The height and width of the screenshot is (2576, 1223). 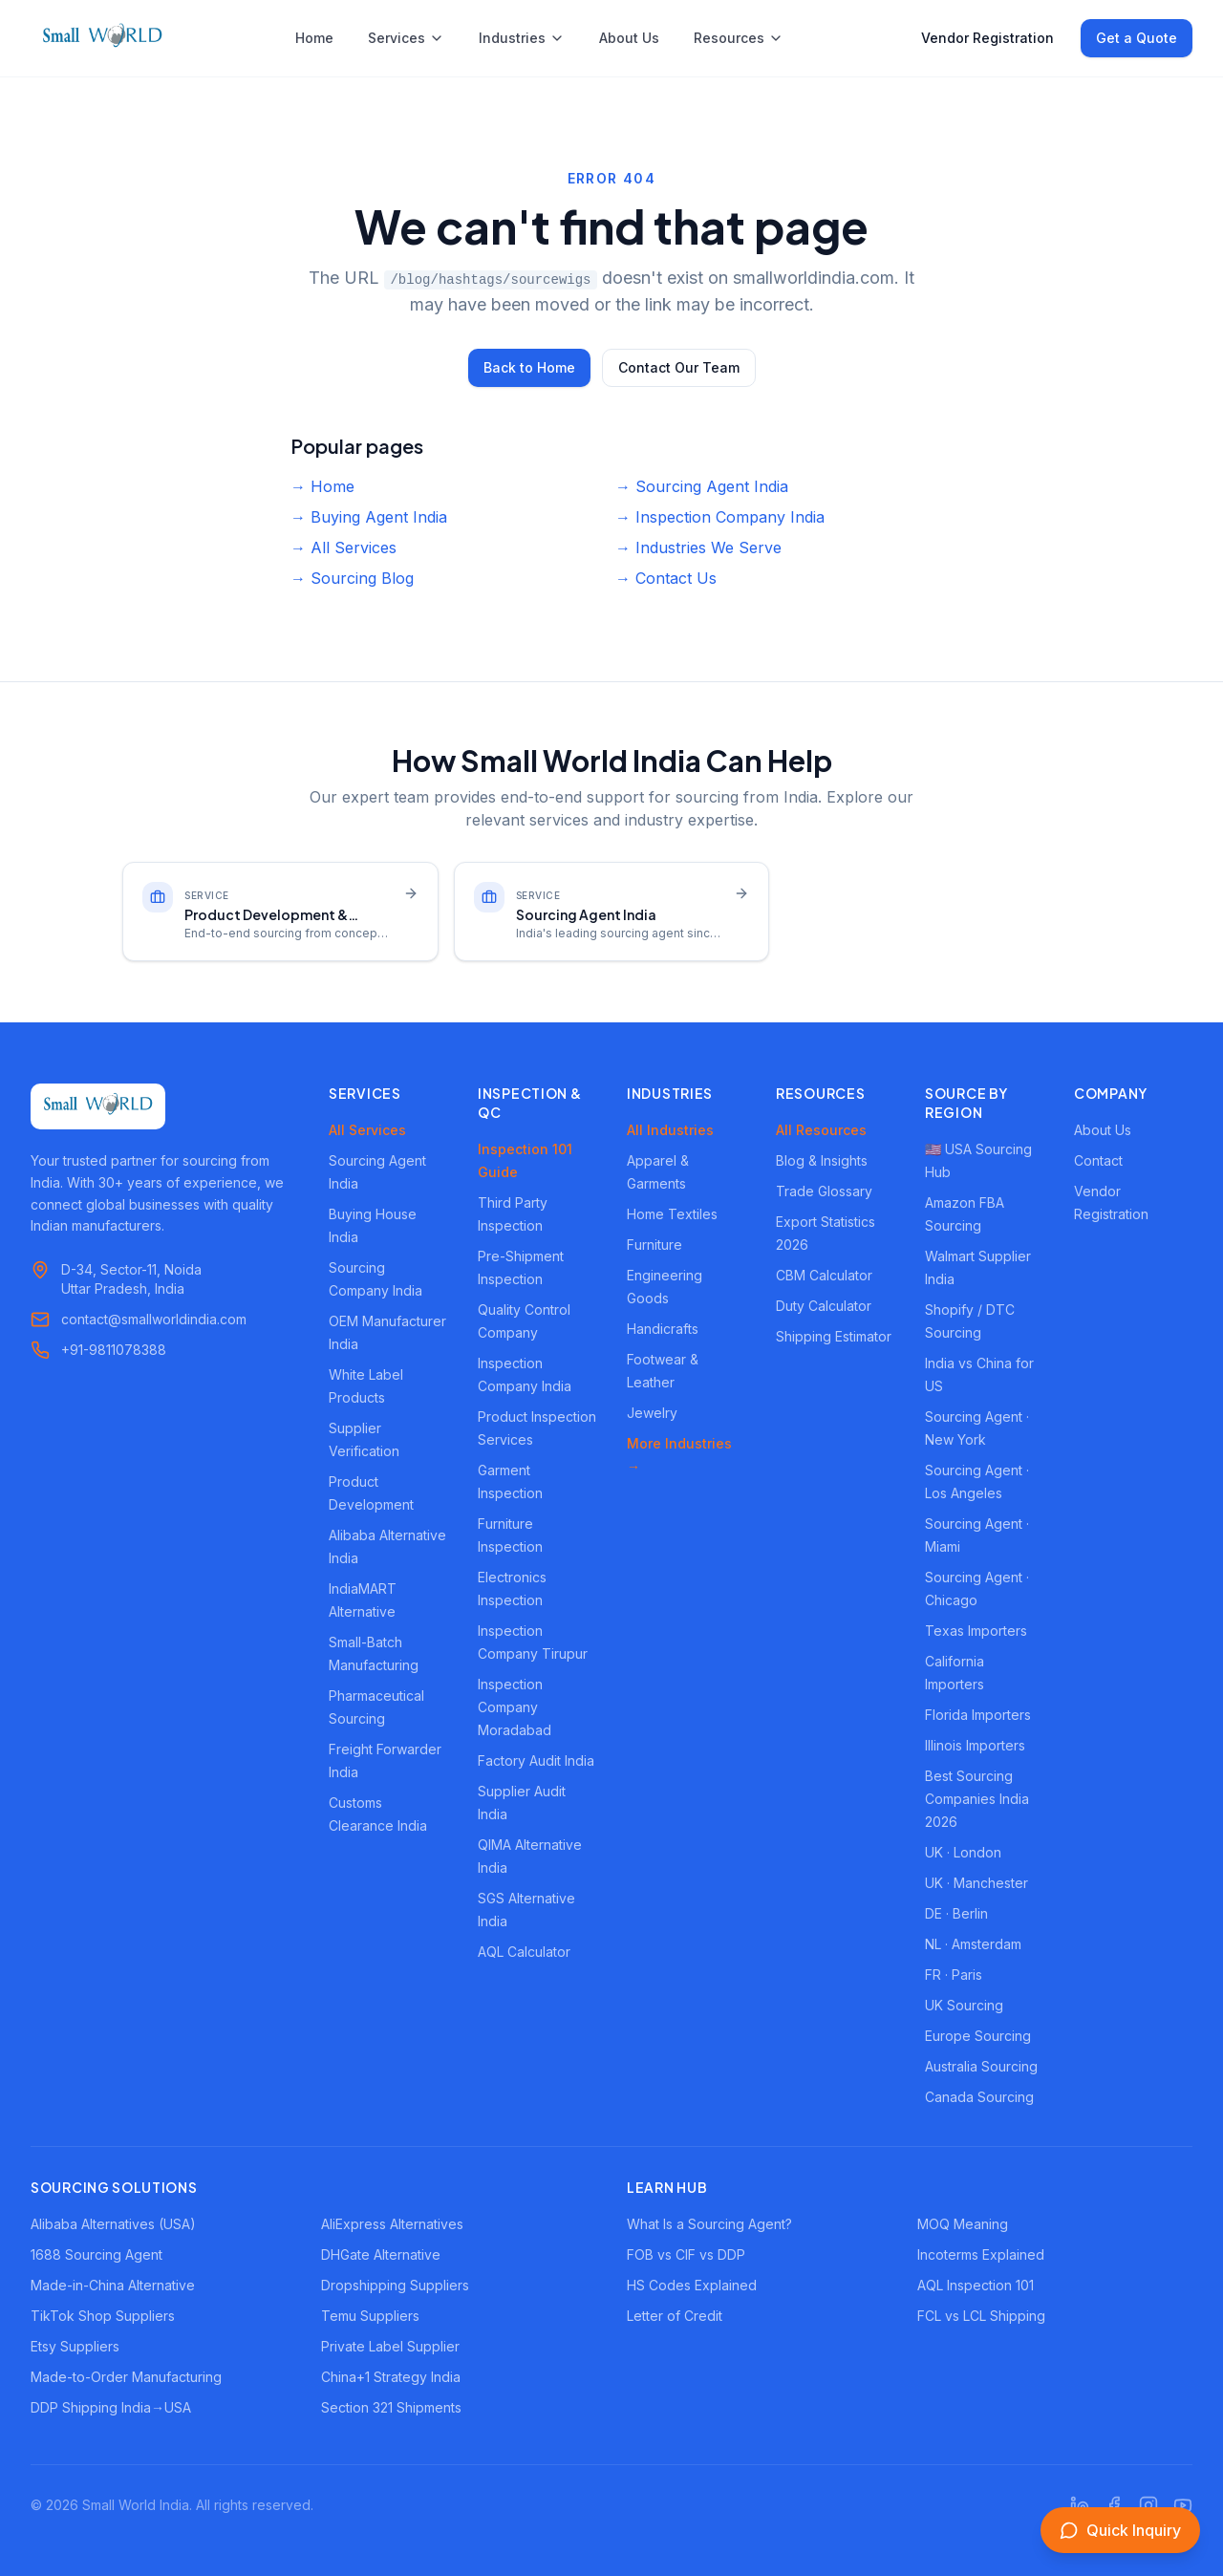 What do you see at coordinates (962, 2224) in the screenshot?
I see `MOQ Meaning` at bounding box center [962, 2224].